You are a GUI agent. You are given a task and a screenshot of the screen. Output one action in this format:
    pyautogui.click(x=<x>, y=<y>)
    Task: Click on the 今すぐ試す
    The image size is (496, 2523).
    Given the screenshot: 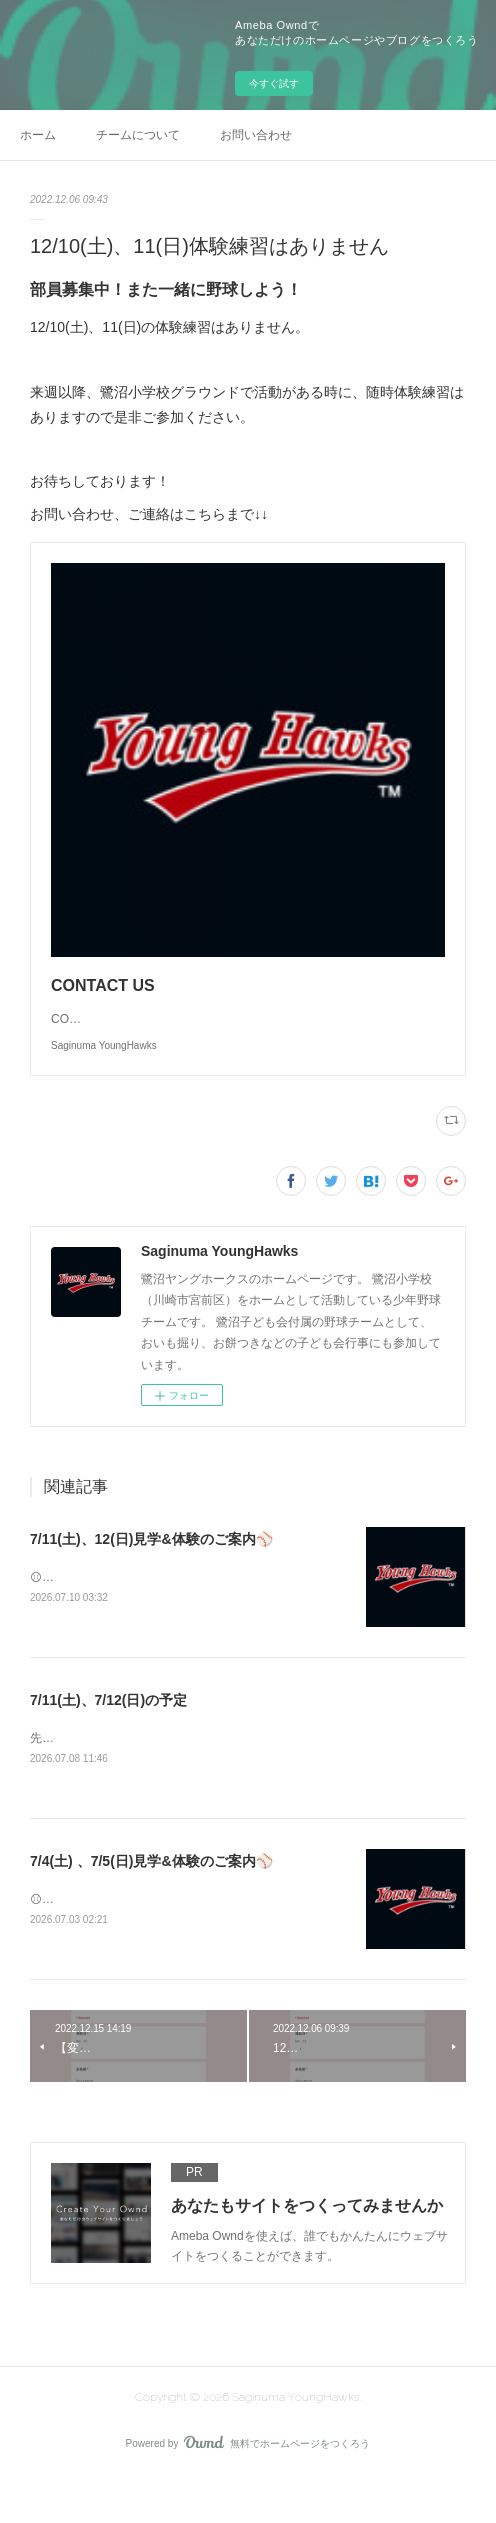 What is the action you would take?
    pyautogui.click(x=274, y=83)
    